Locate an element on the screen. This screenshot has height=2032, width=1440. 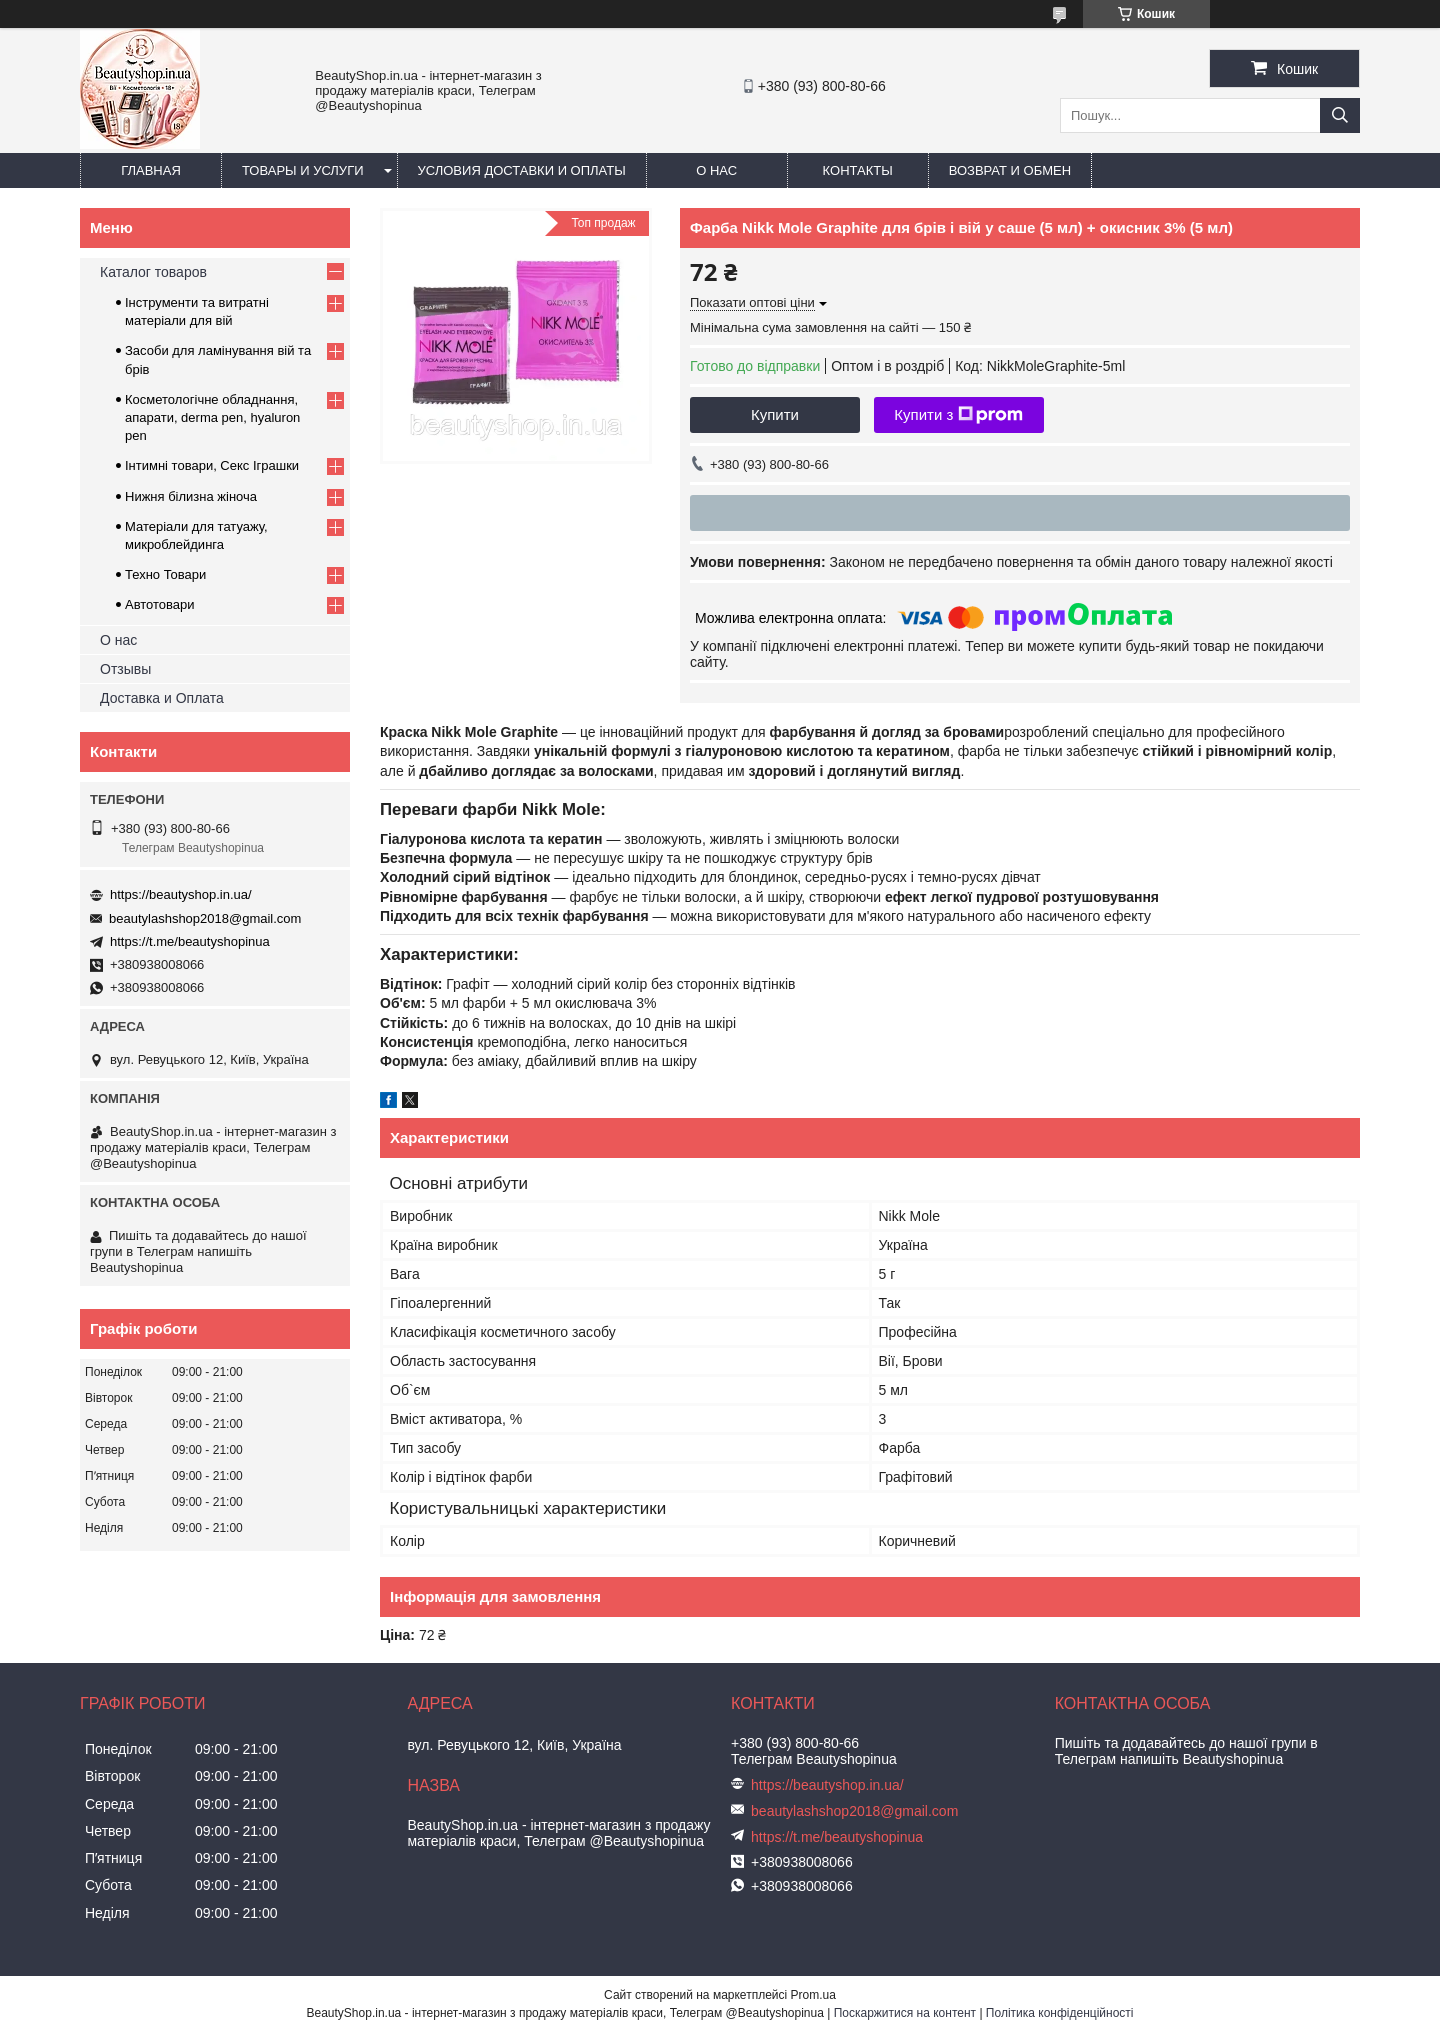
Інтимні товари, Секс Іграшки is located at coordinates (212, 465).